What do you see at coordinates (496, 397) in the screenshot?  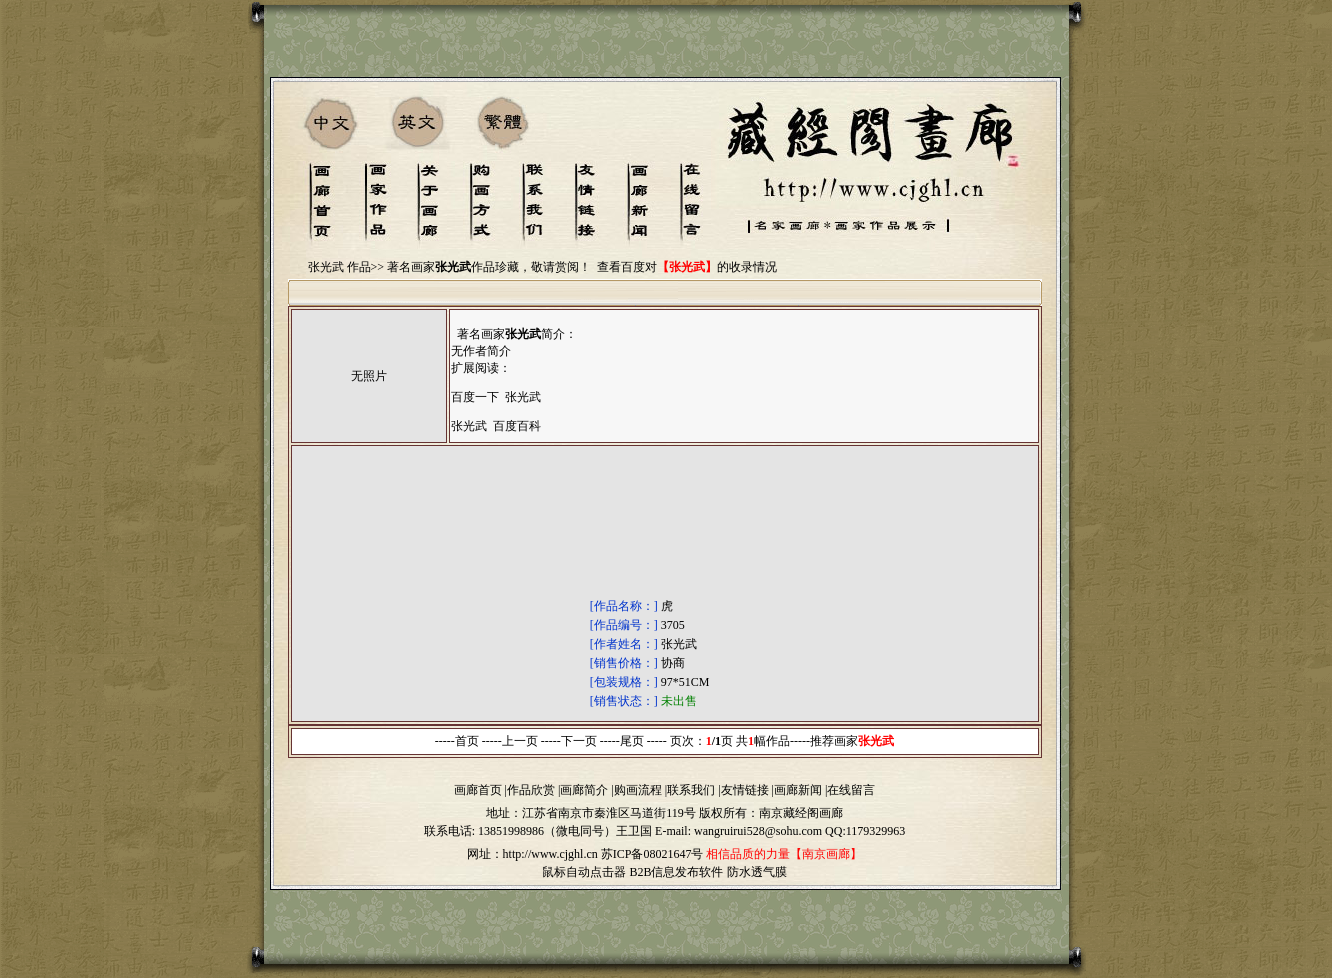 I see `百度一下 张光武` at bounding box center [496, 397].